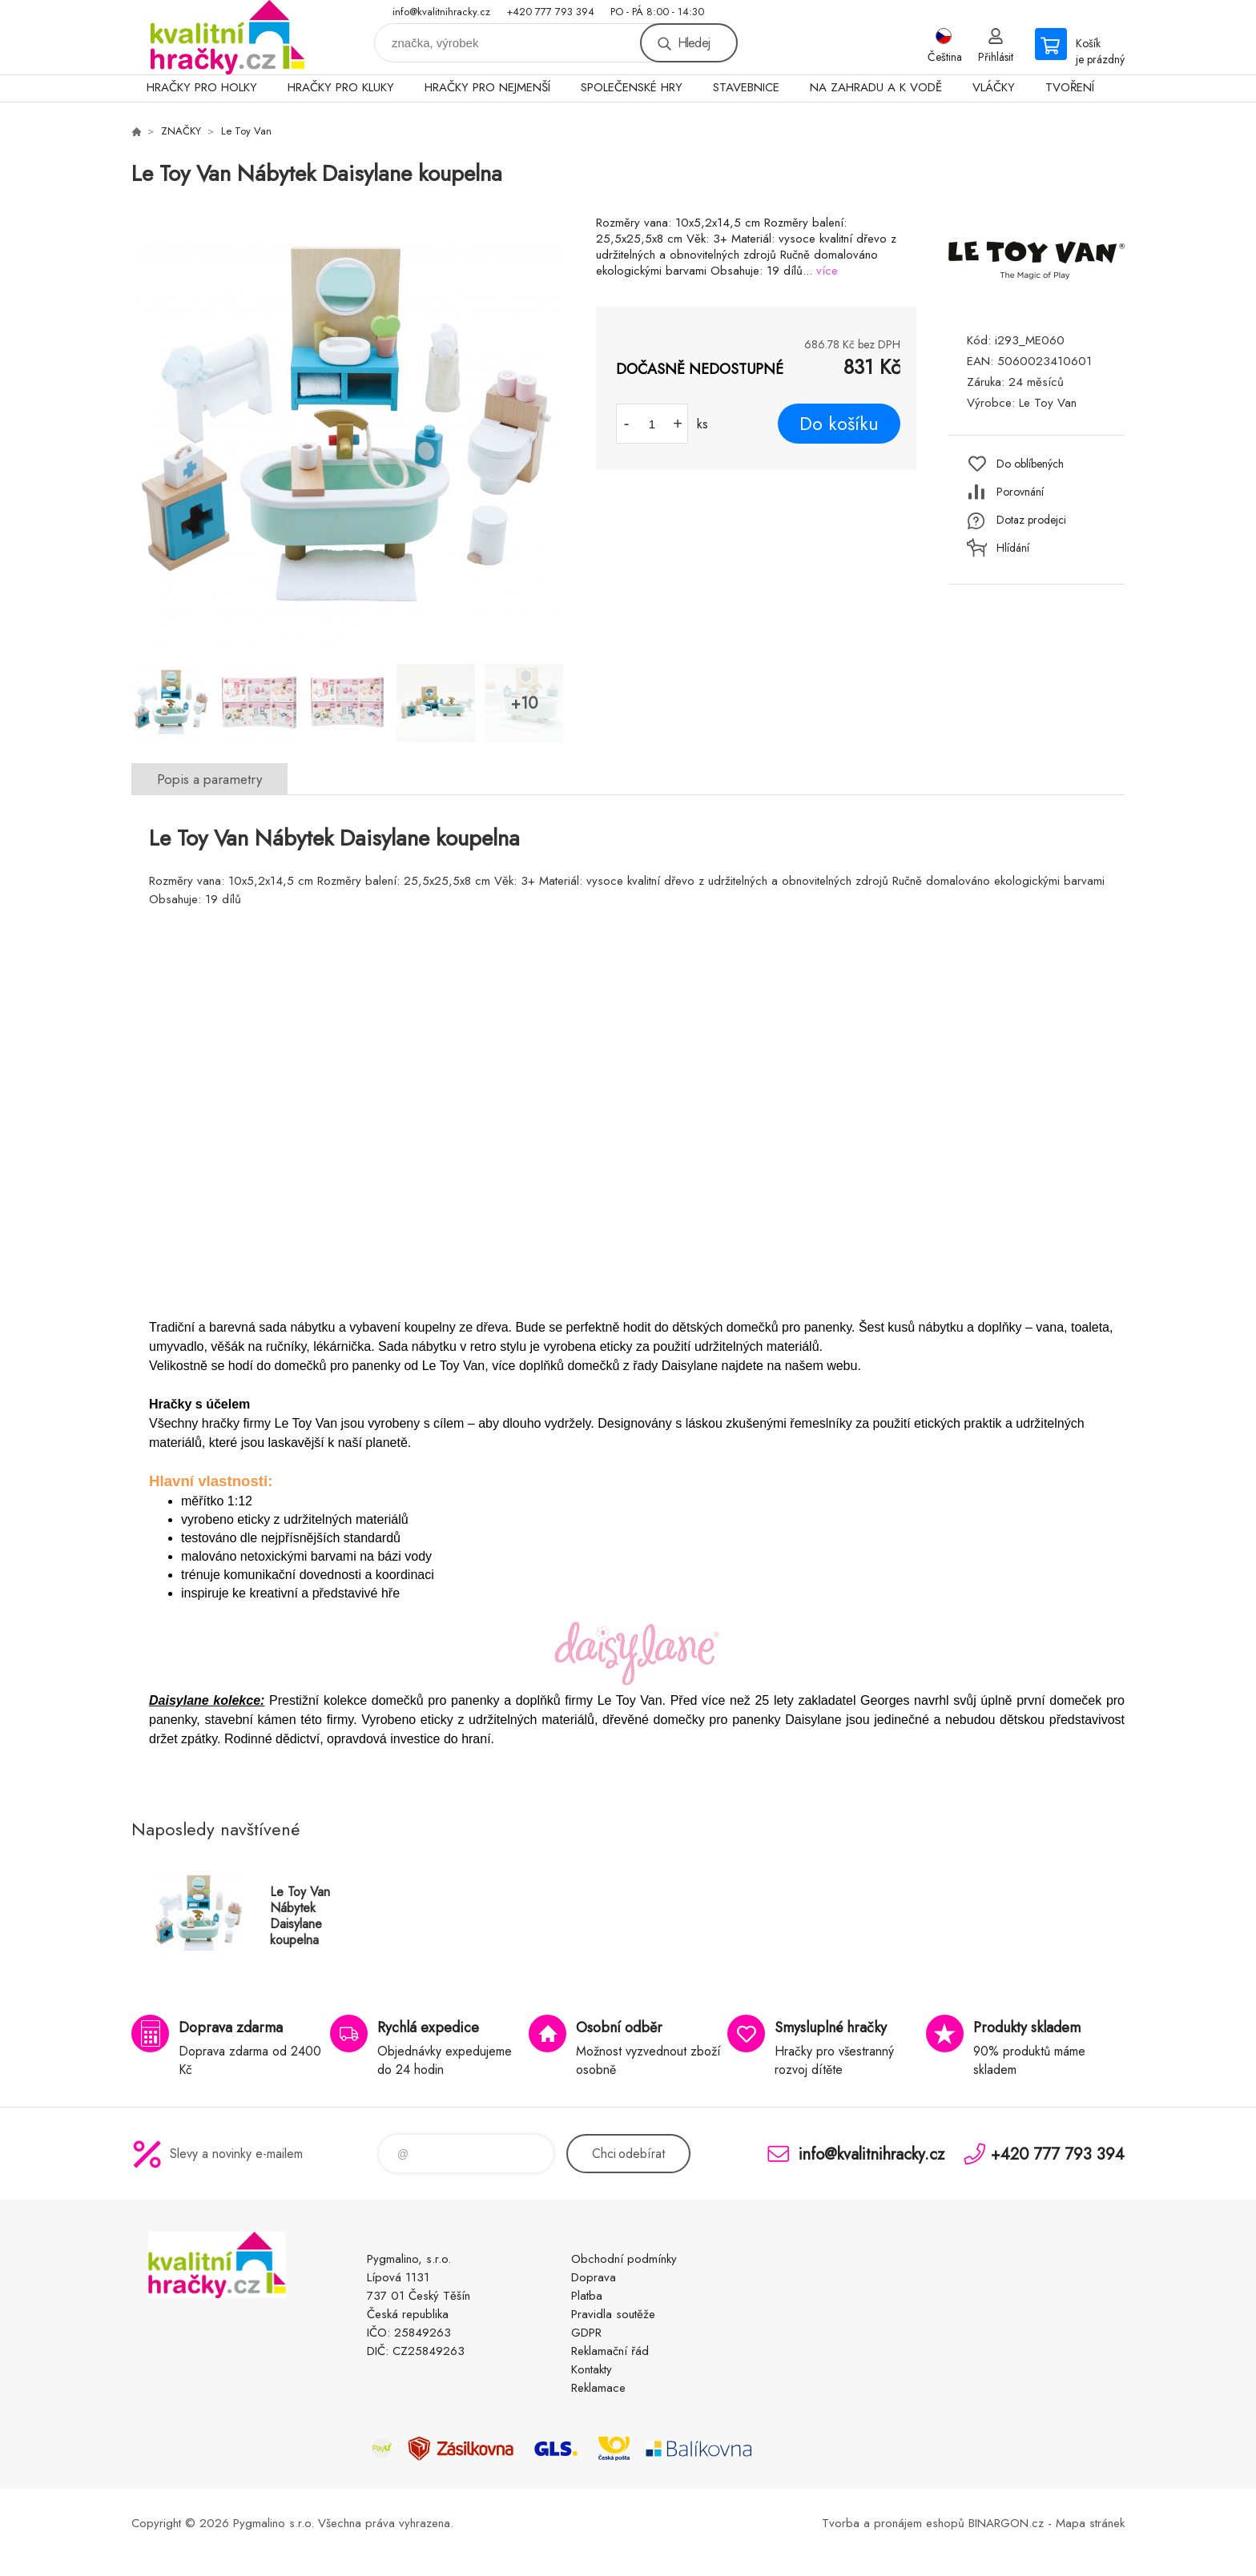  I want to click on Hledej, so click(694, 43).